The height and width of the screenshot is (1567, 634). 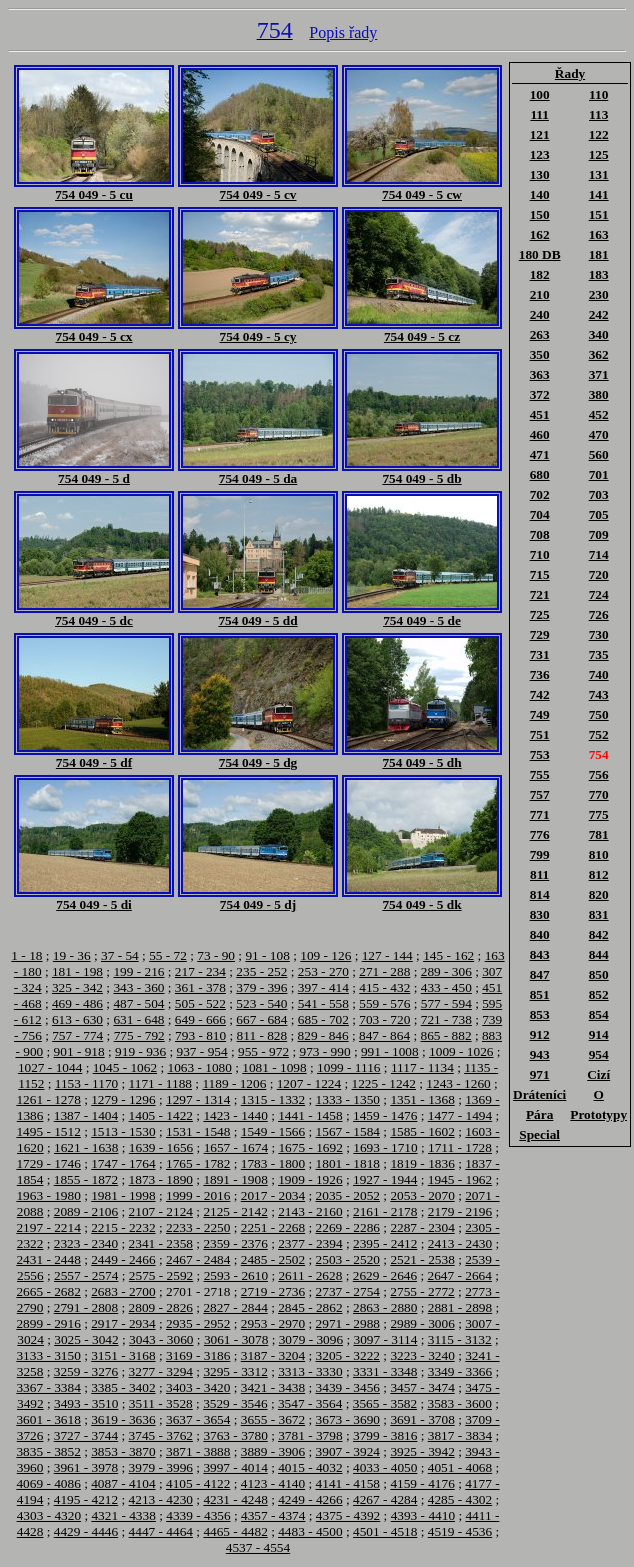 What do you see at coordinates (86, 1499) in the screenshot?
I see `4195 - 4212` at bounding box center [86, 1499].